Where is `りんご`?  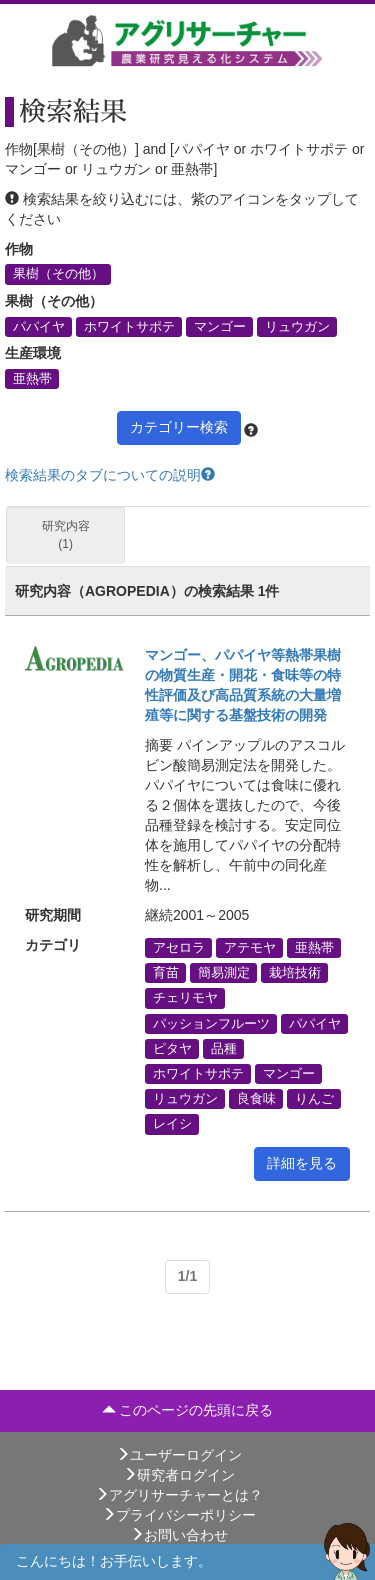 りんご is located at coordinates (314, 1099).